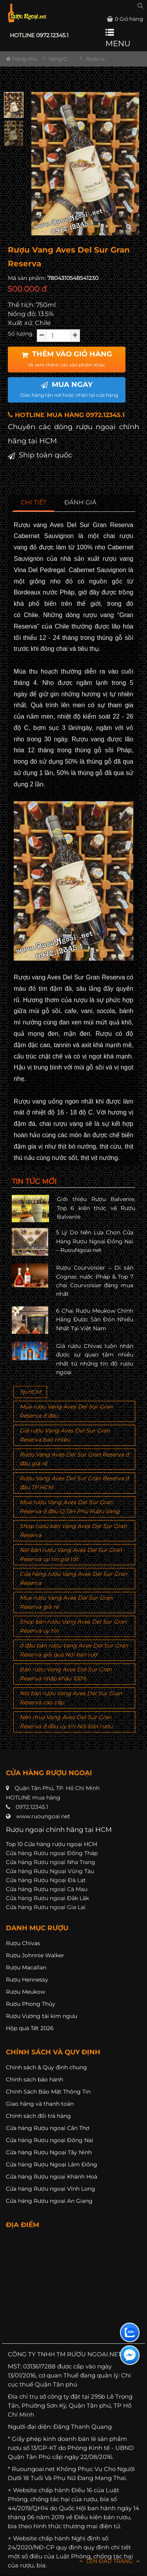 The image size is (147, 2576). I want to click on Chính sách bảo hành, so click(34, 2079).